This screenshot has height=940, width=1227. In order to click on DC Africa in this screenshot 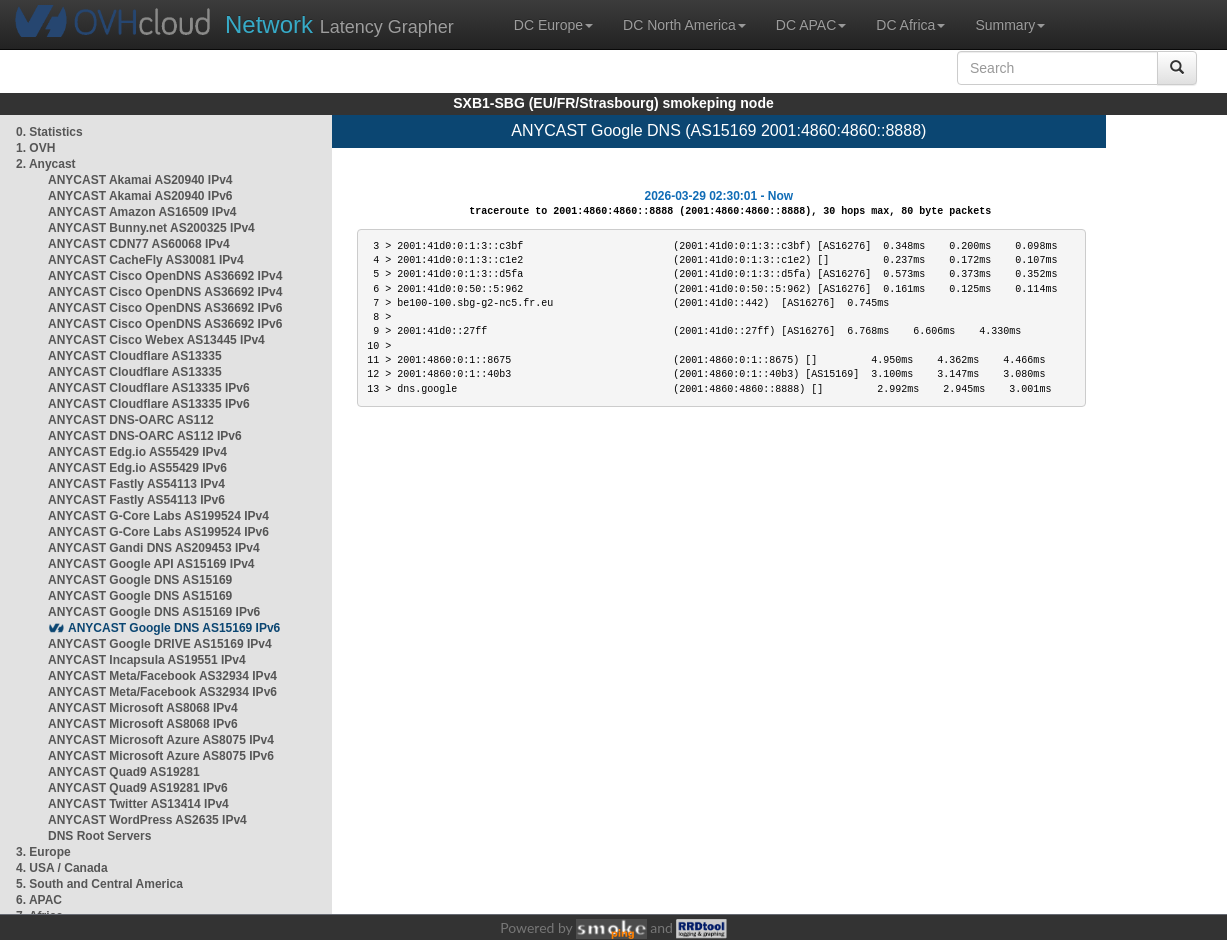, I will do `click(910, 25)`.